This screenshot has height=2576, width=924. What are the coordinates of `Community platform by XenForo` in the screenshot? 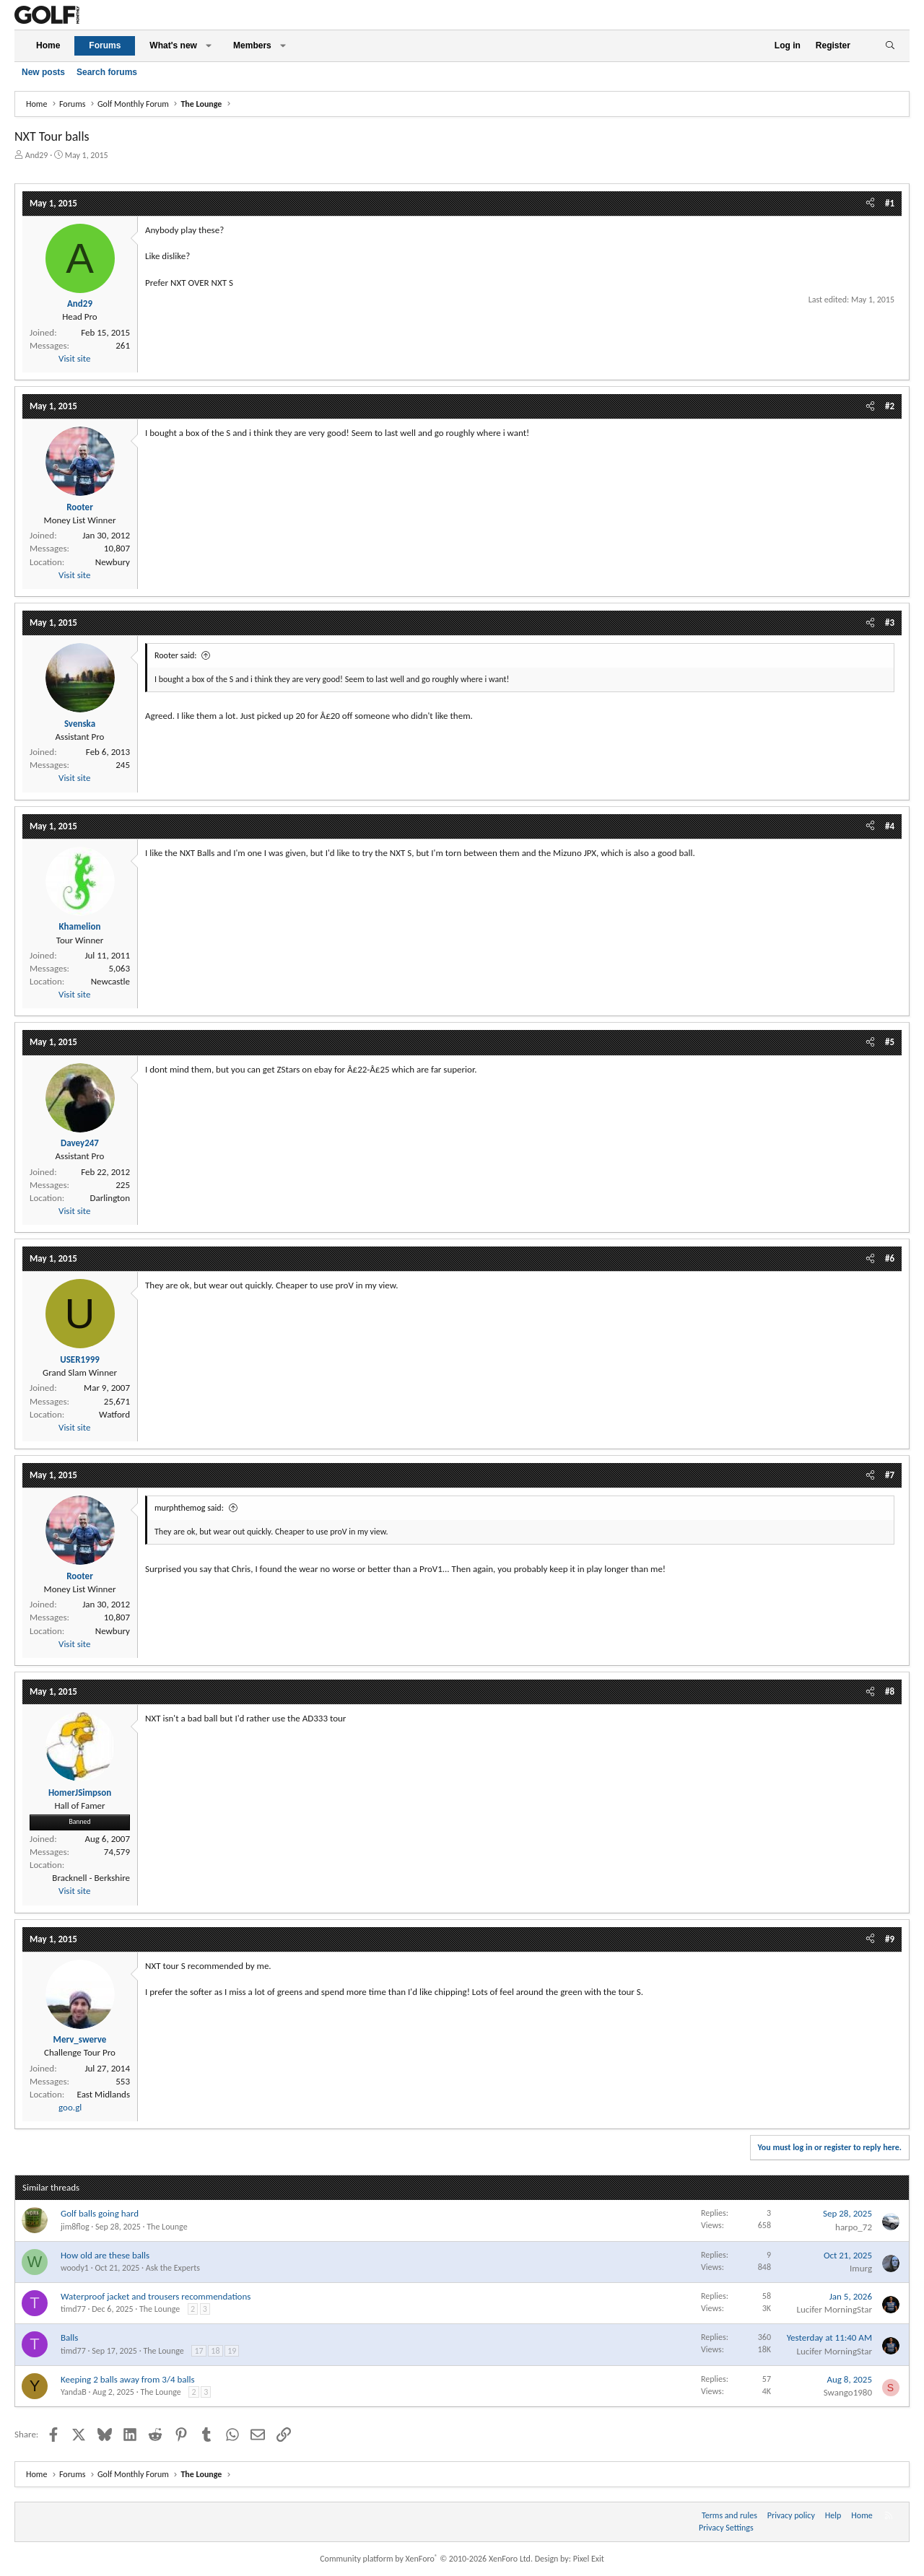 It's located at (426, 2559).